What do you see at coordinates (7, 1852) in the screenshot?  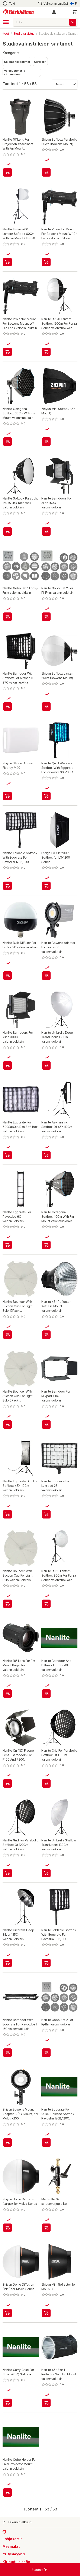 I see `[product-add-to-cart-p1694789358772725]` at bounding box center [7, 1852].